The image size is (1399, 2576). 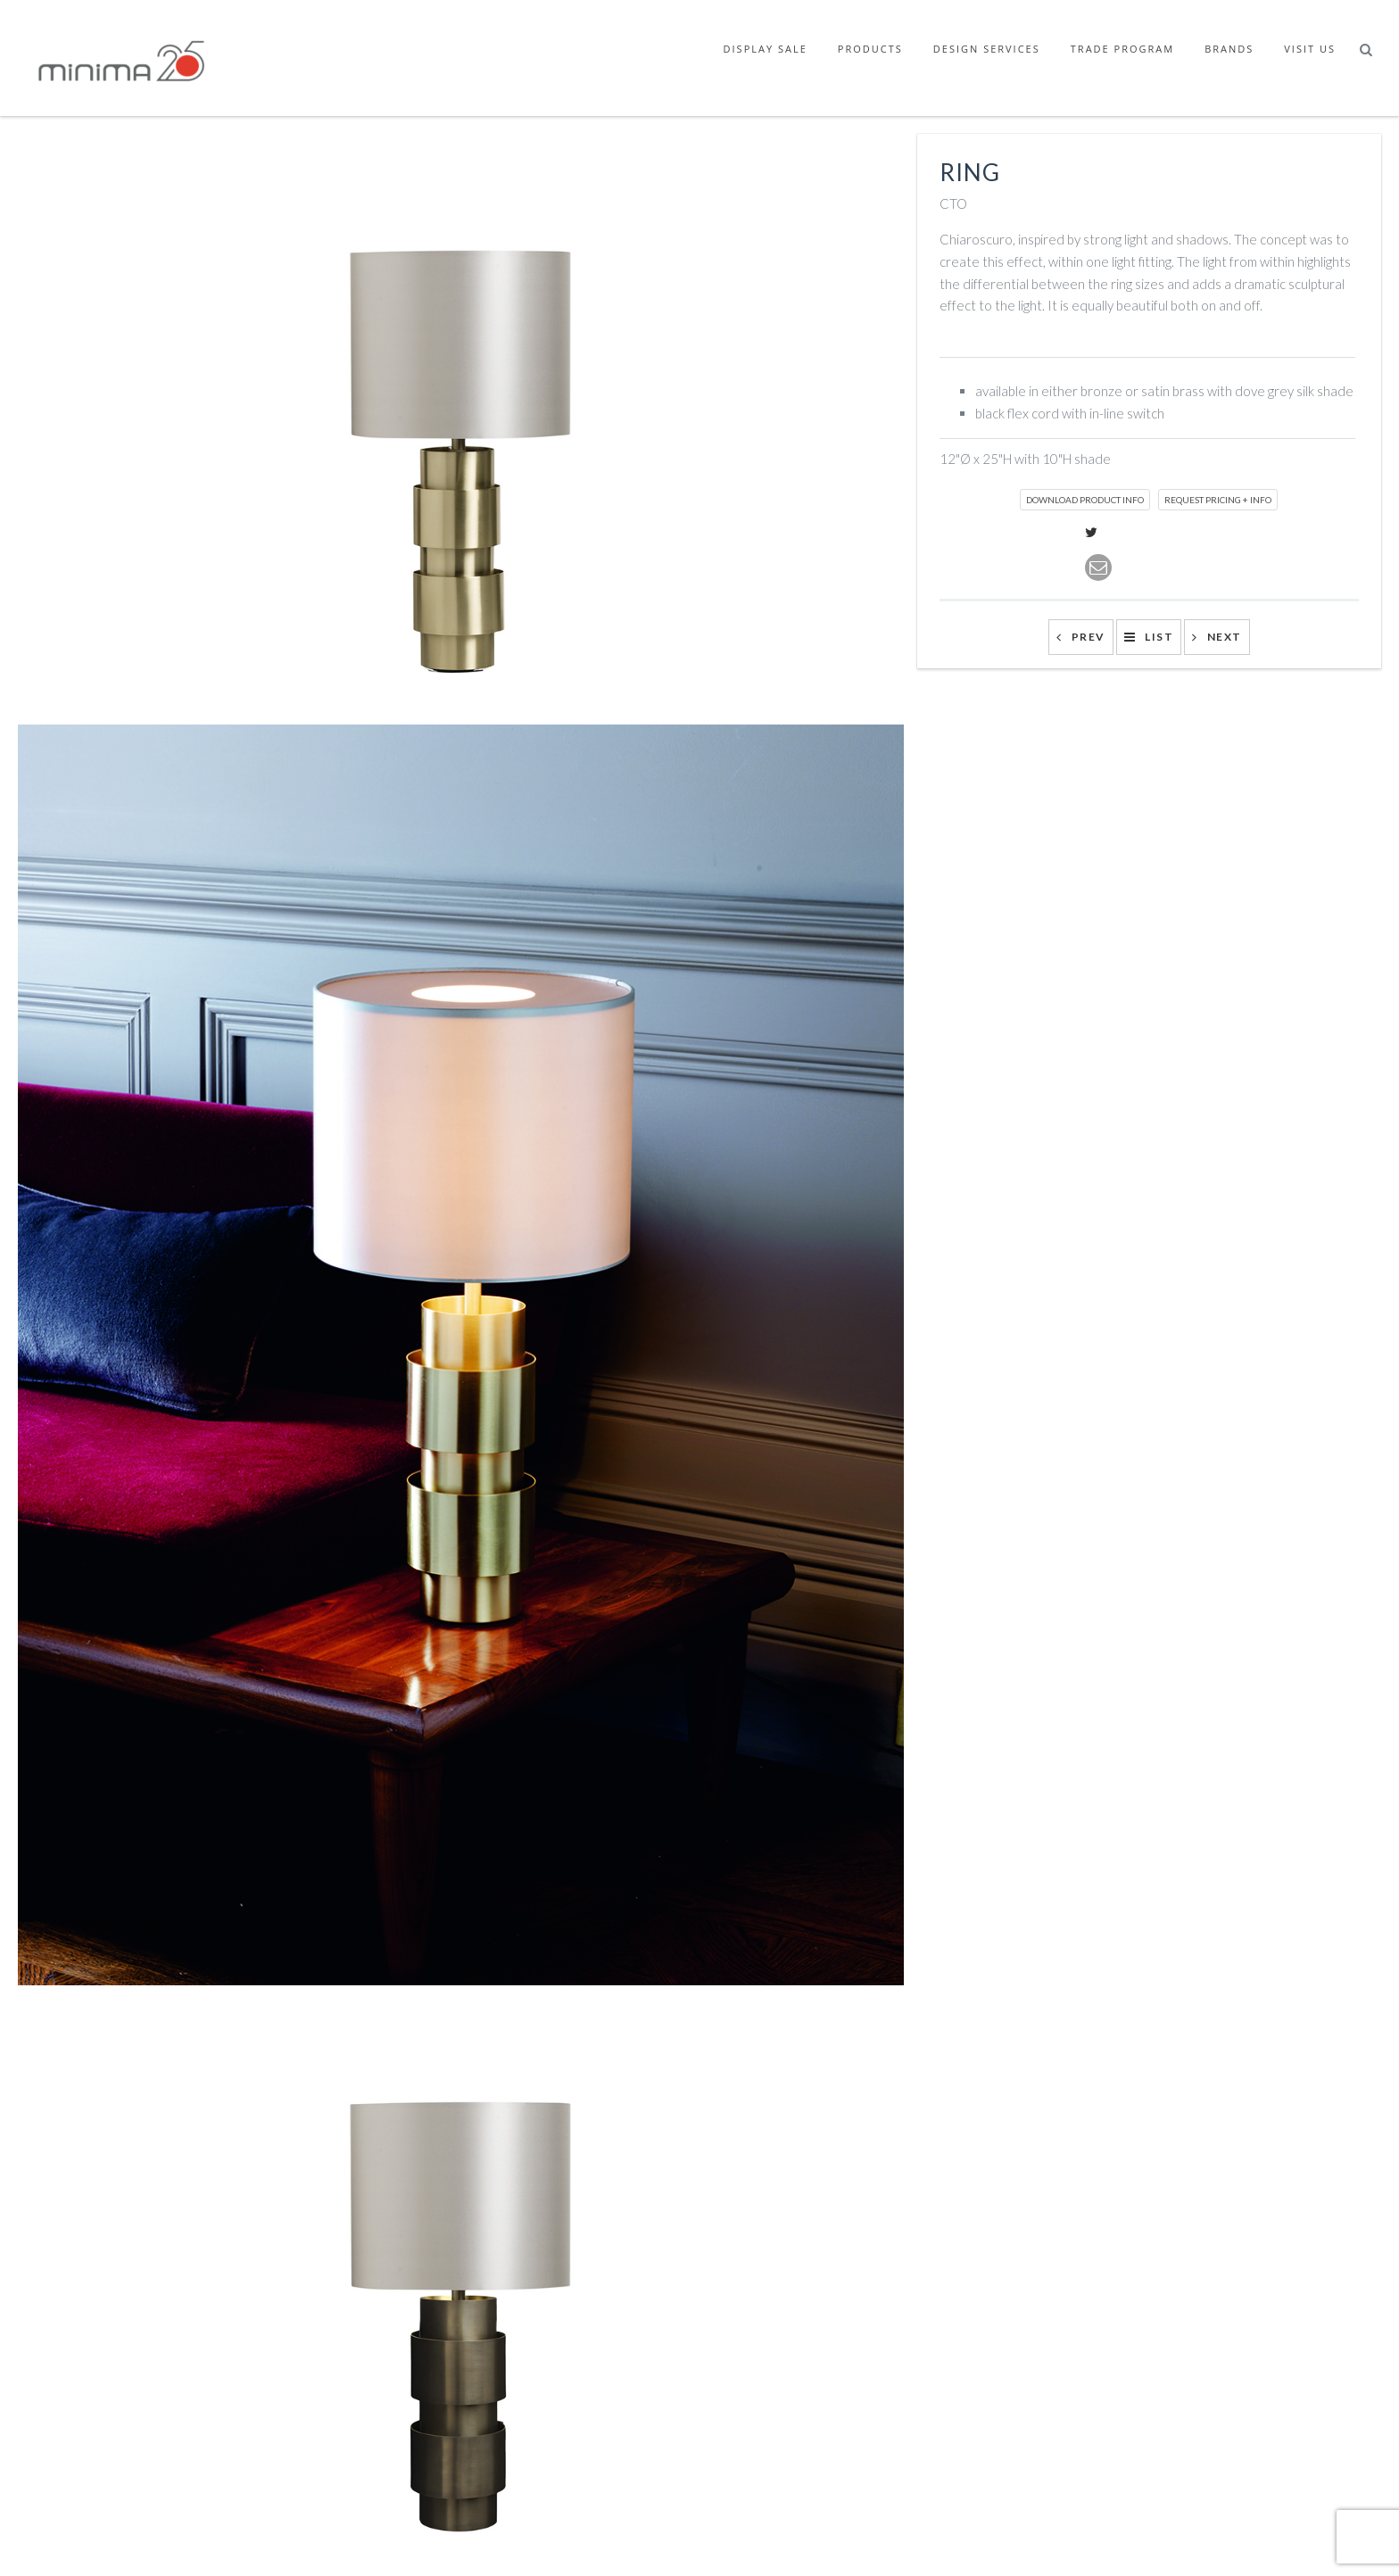 What do you see at coordinates (986, 48) in the screenshot?
I see `Design Services` at bounding box center [986, 48].